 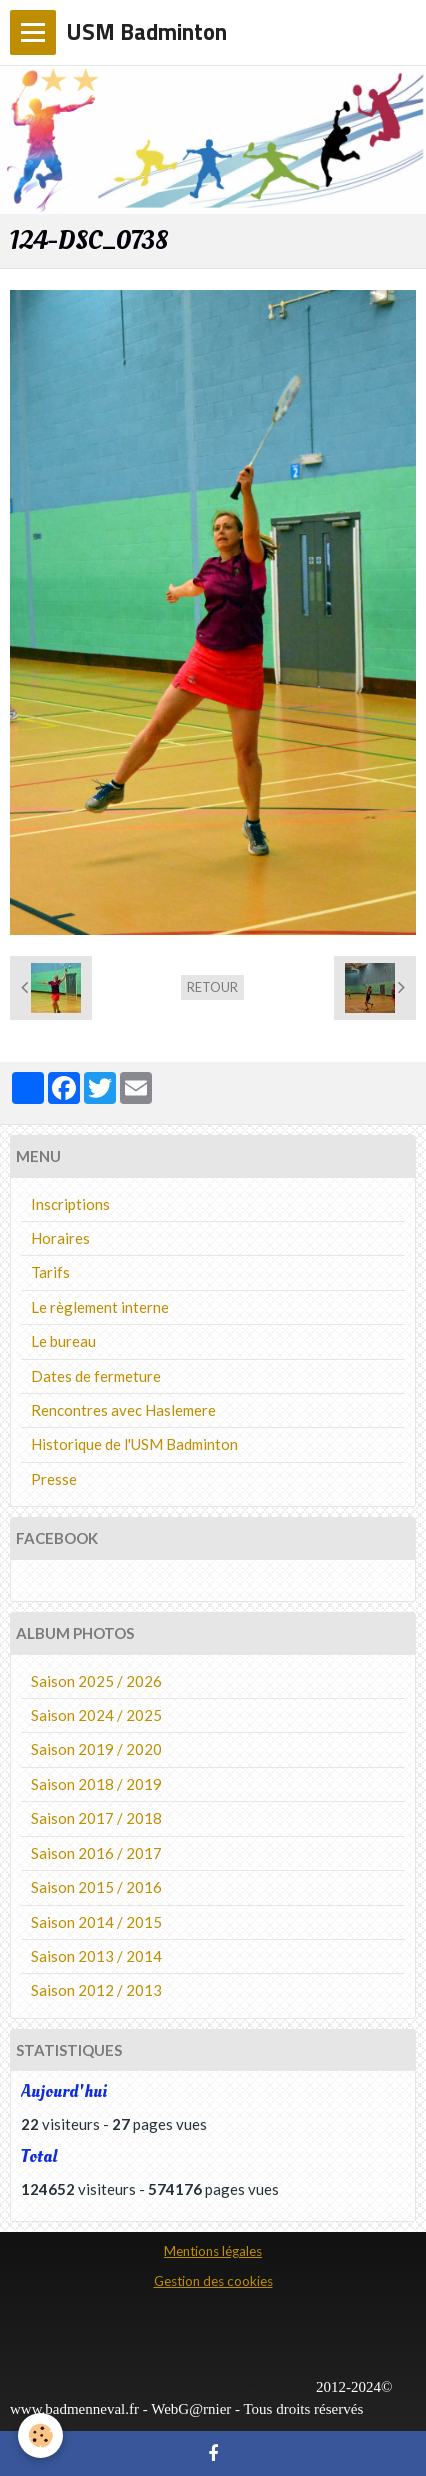 I want to click on [Cookie], so click(x=40, y=2435).